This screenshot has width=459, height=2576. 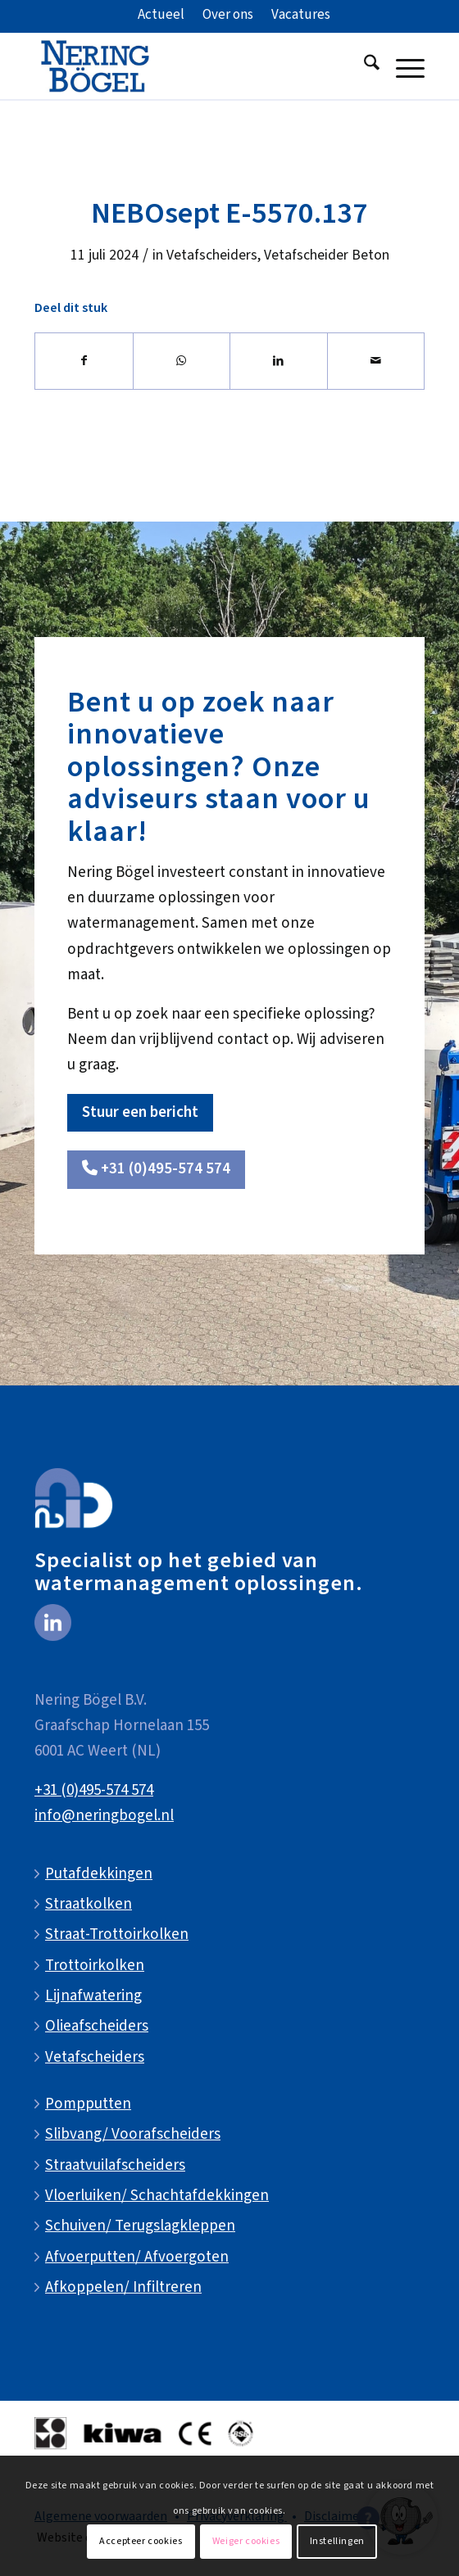 What do you see at coordinates (98, 1874) in the screenshot?
I see `Putafdekkingen` at bounding box center [98, 1874].